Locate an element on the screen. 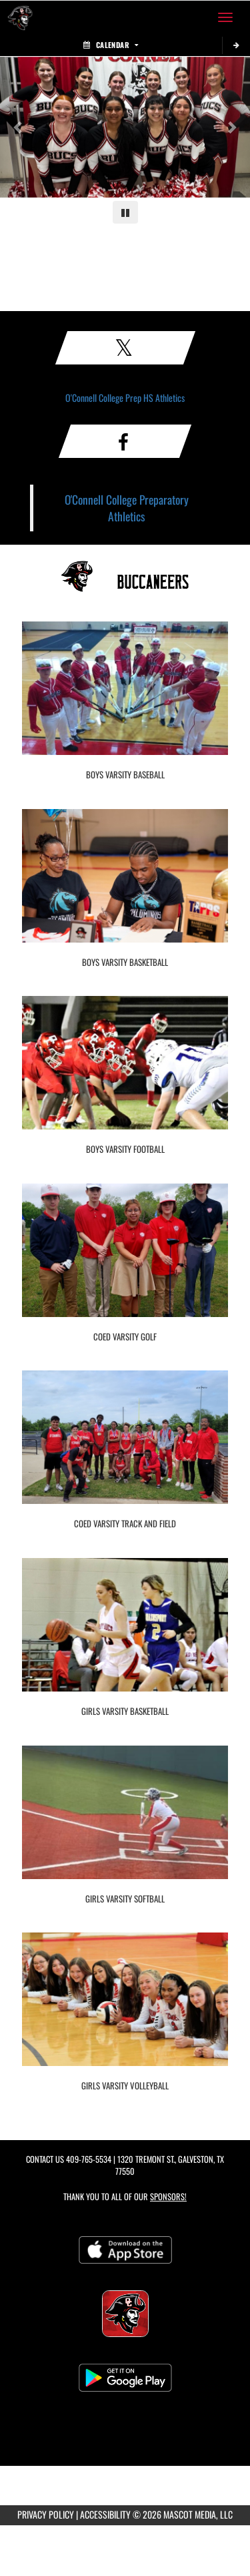 Image resolution: width=250 pixels, height=2576 pixels. [Return to O'Connell College Prep Home Page] is located at coordinates (20, 17).